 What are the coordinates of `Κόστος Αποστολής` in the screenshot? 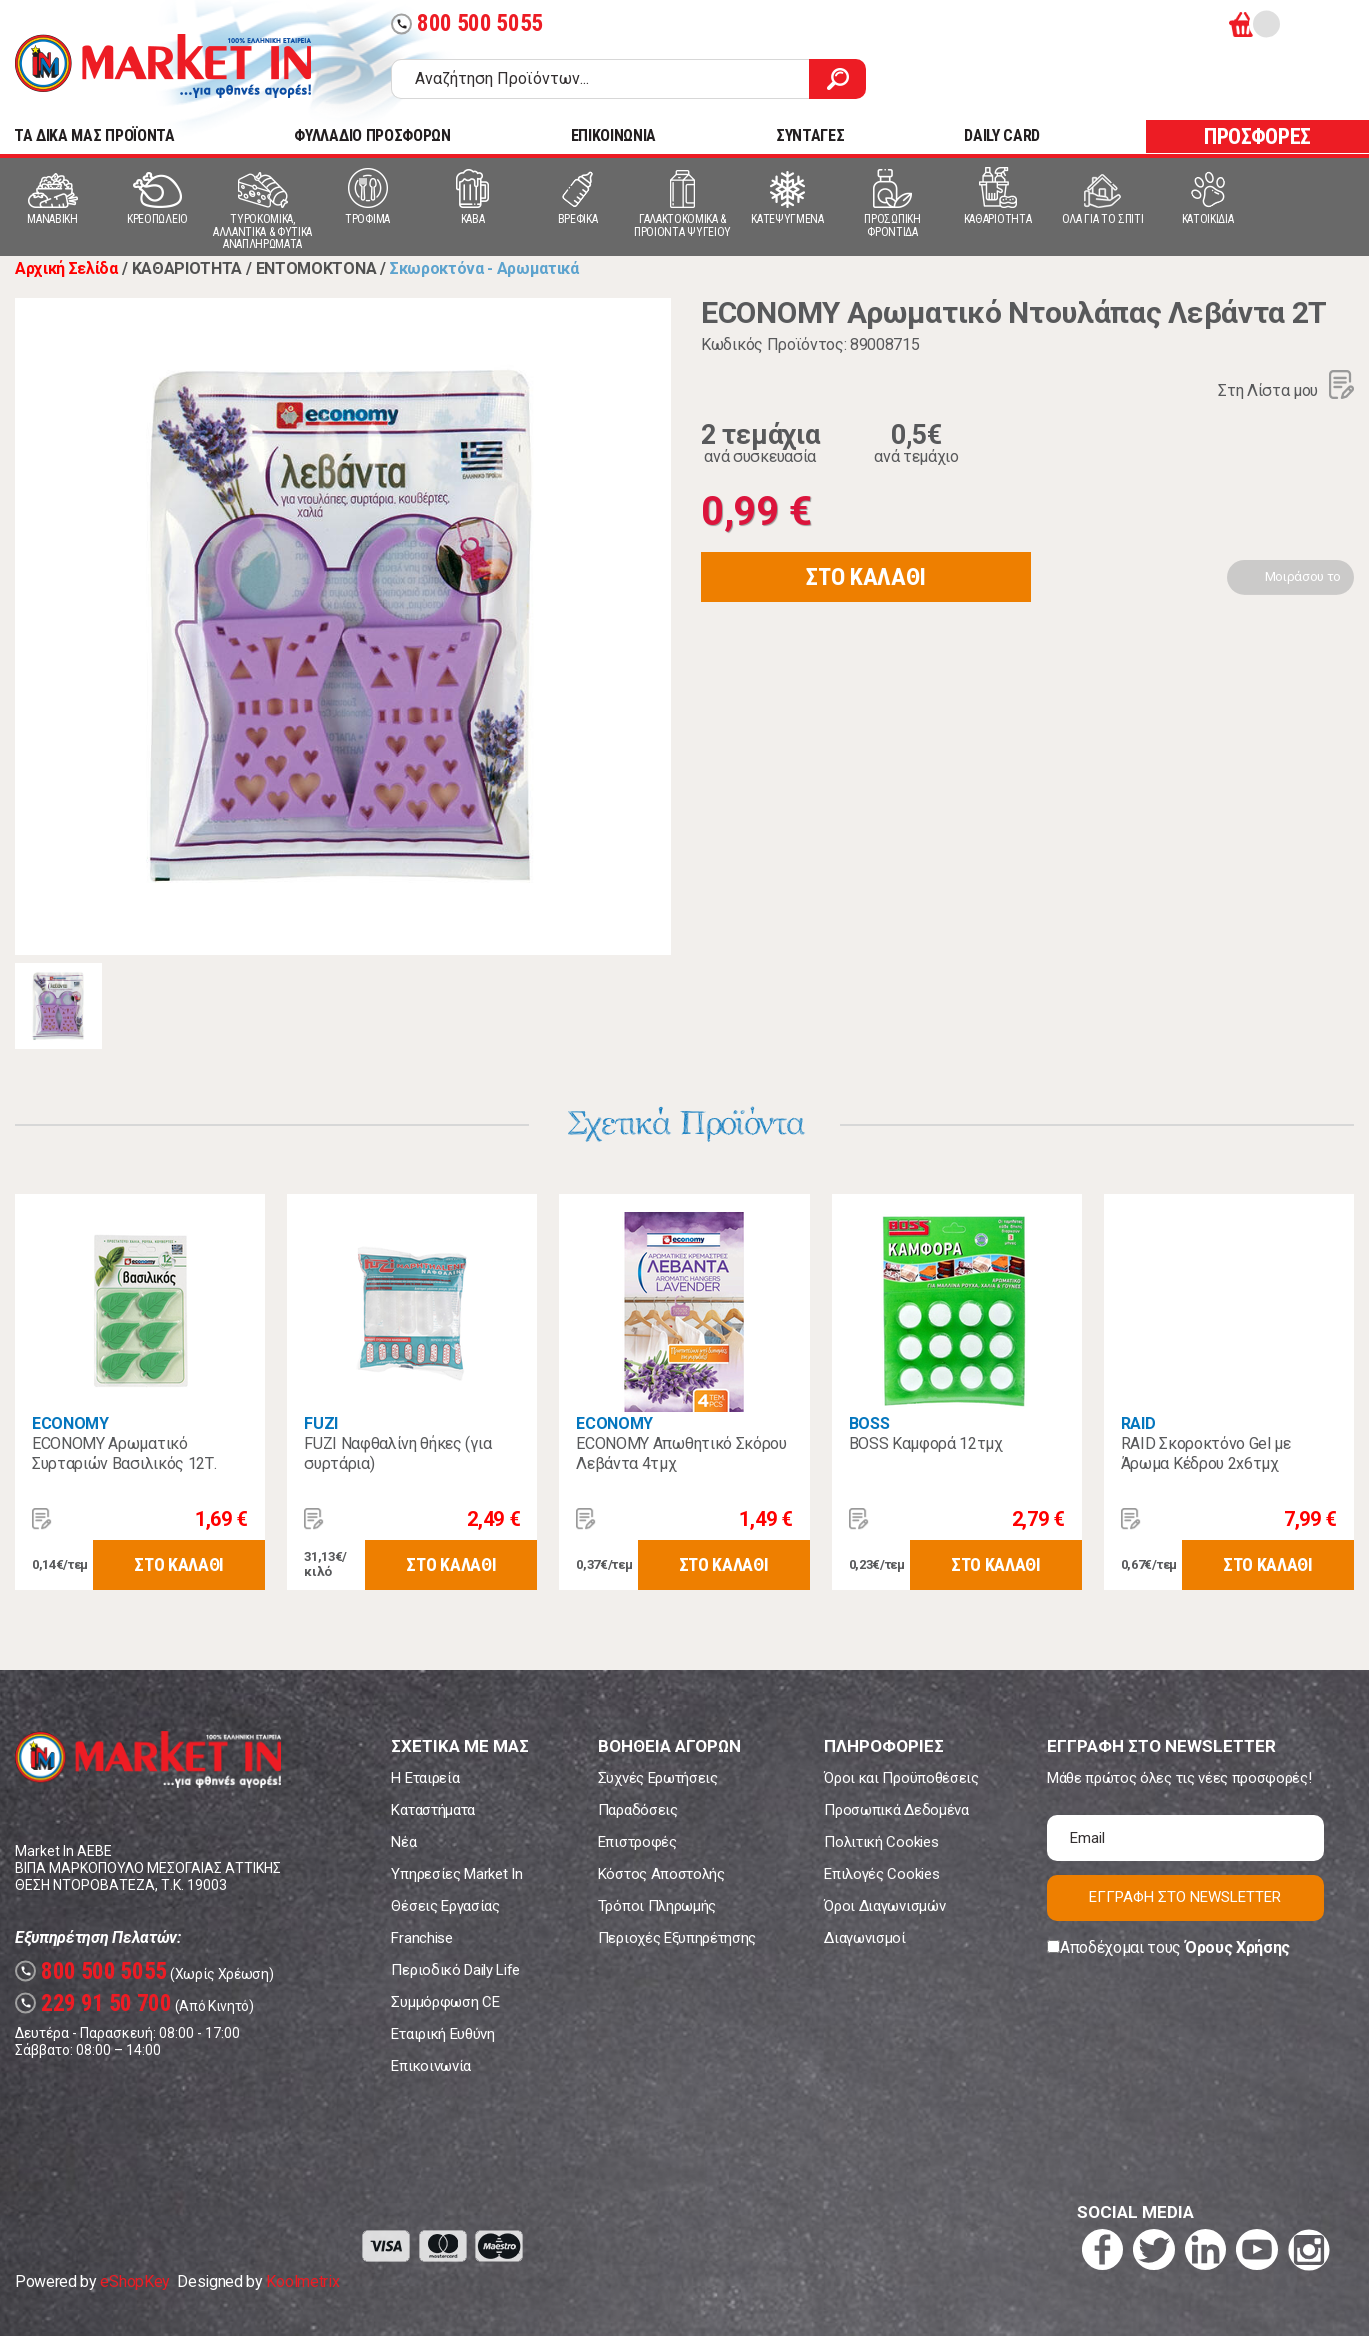 It's located at (661, 1874).